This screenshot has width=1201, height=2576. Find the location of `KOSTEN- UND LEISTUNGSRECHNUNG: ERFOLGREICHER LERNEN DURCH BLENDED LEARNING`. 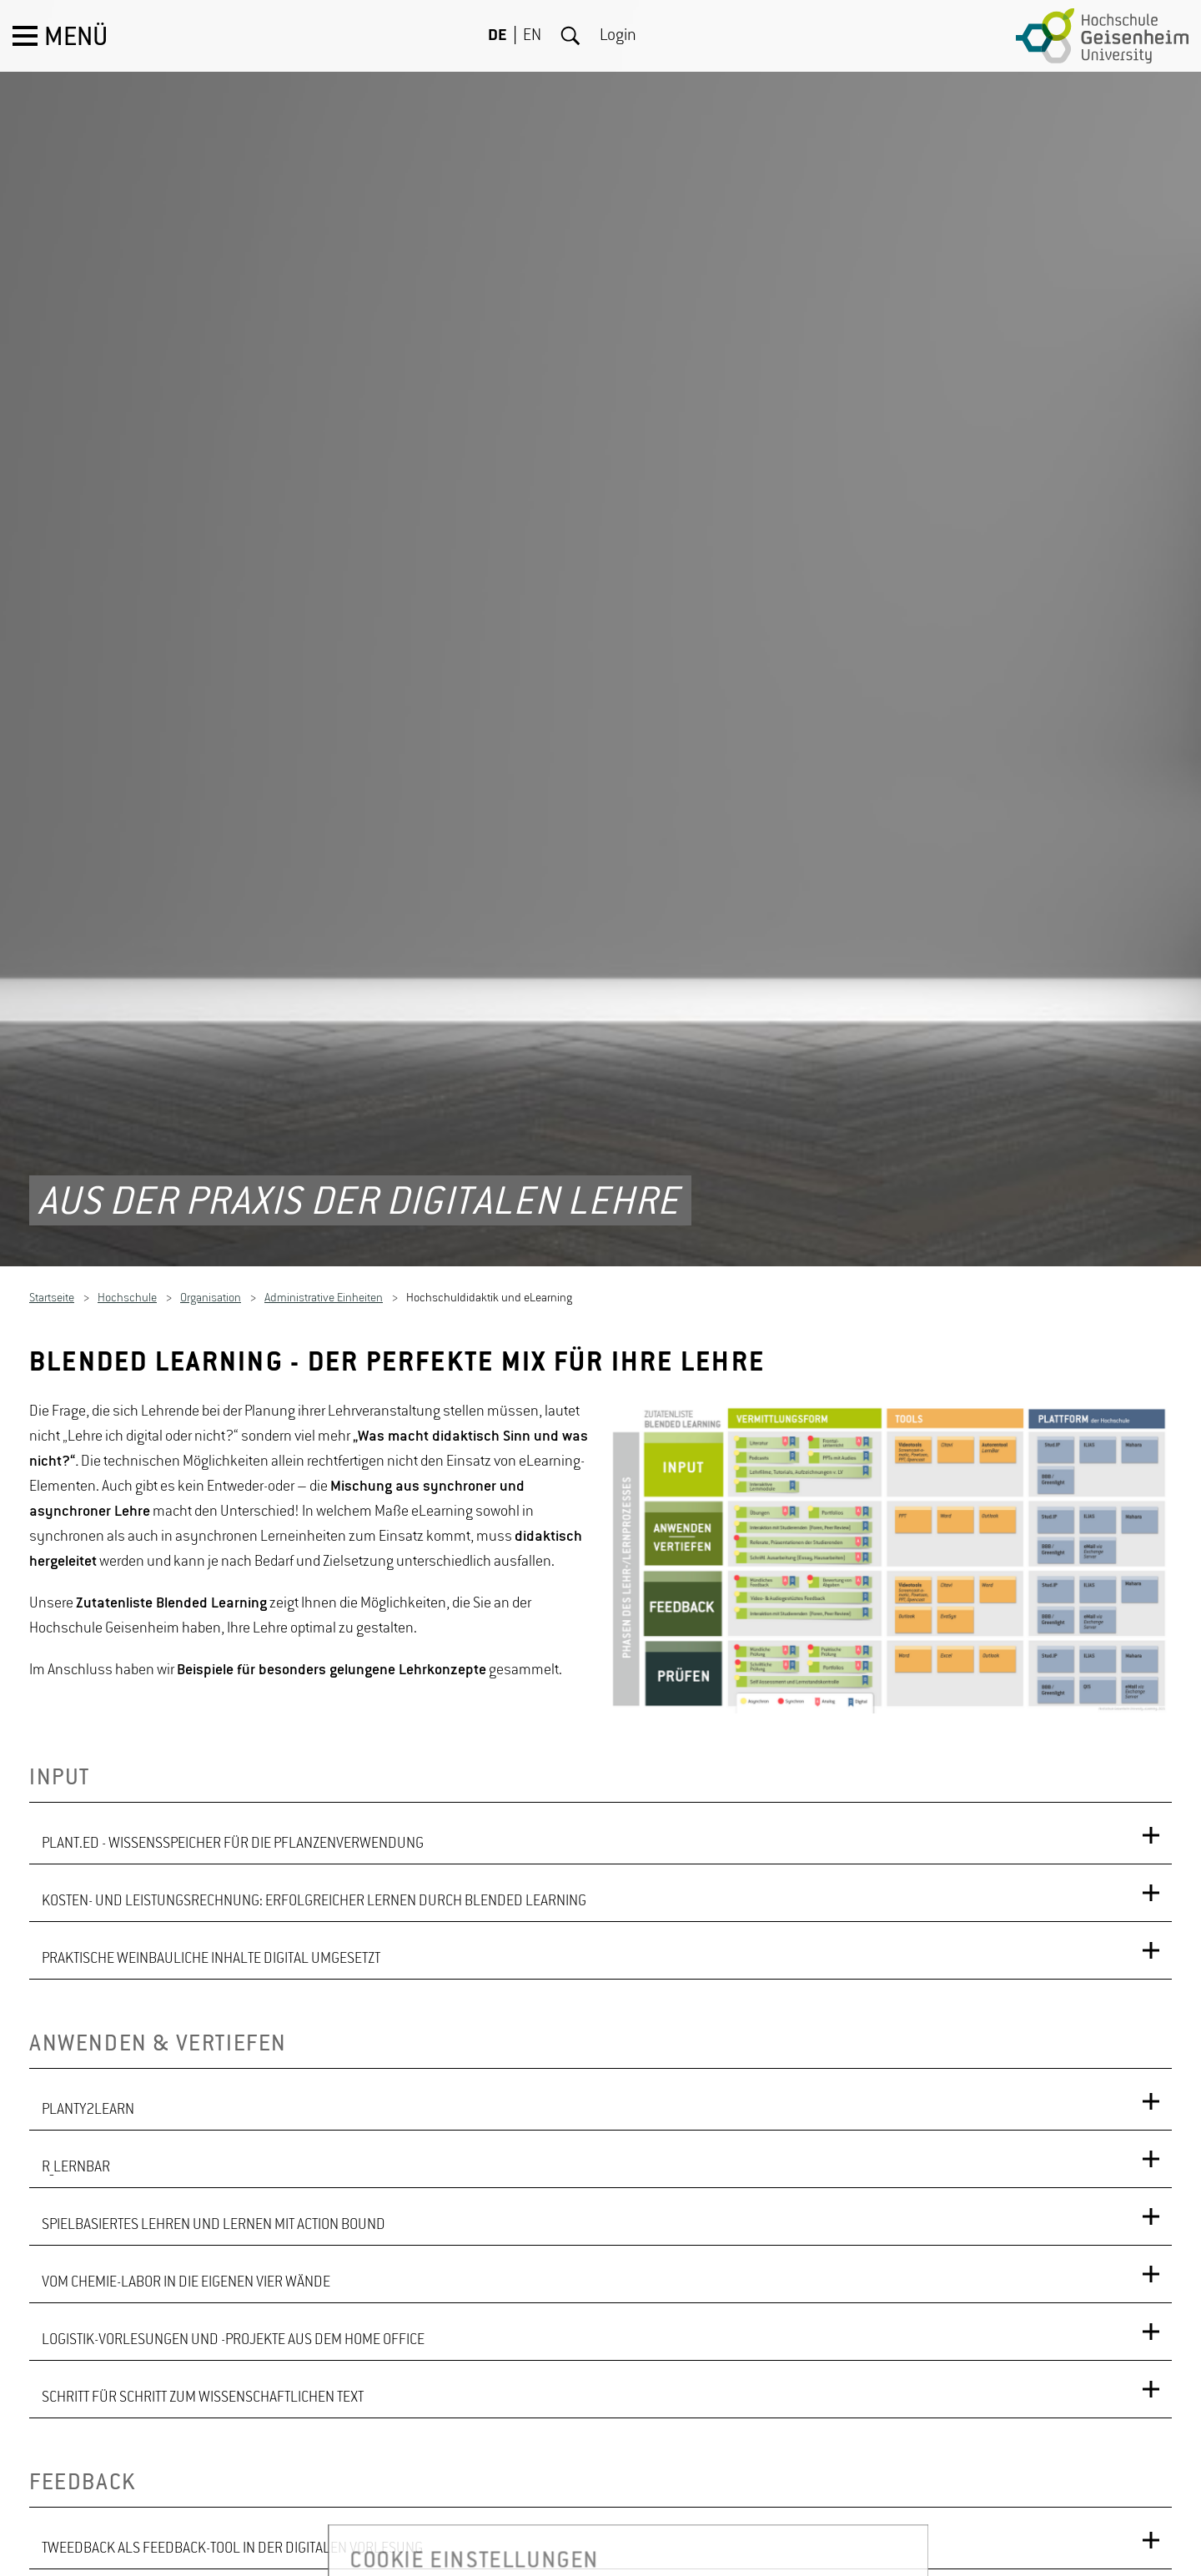

KOSTEN- UND LEISTUNGSRECHNUNG: ERFOLGREICHER LERNEN DURCH BLENDED LEARNING is located at coordinates (314, 1802).